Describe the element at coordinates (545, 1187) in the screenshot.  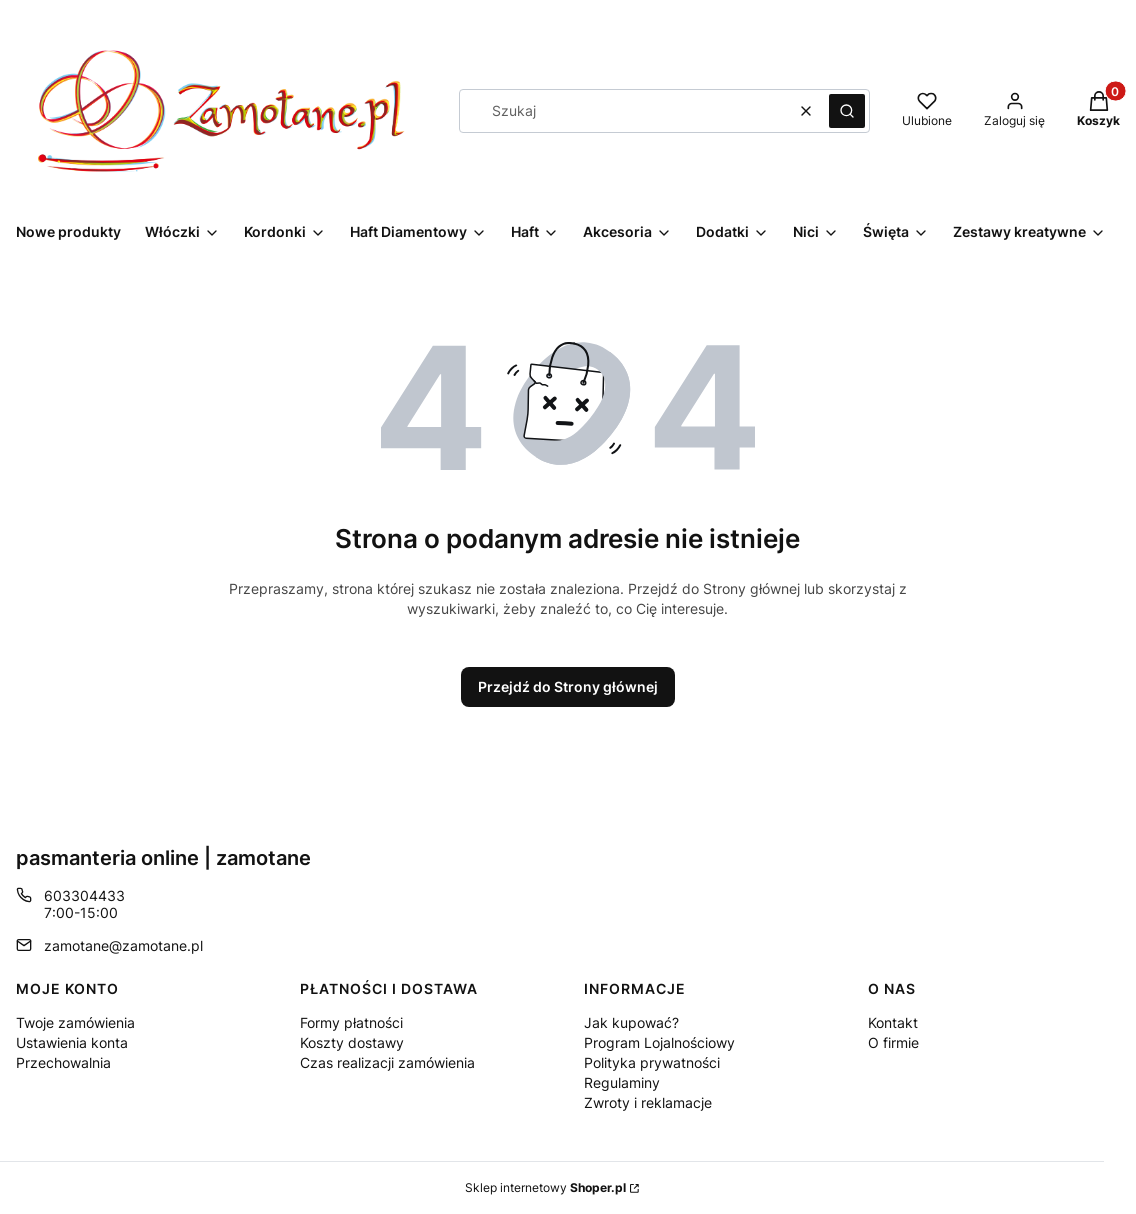
I see `Sklep internetowy` at that location.